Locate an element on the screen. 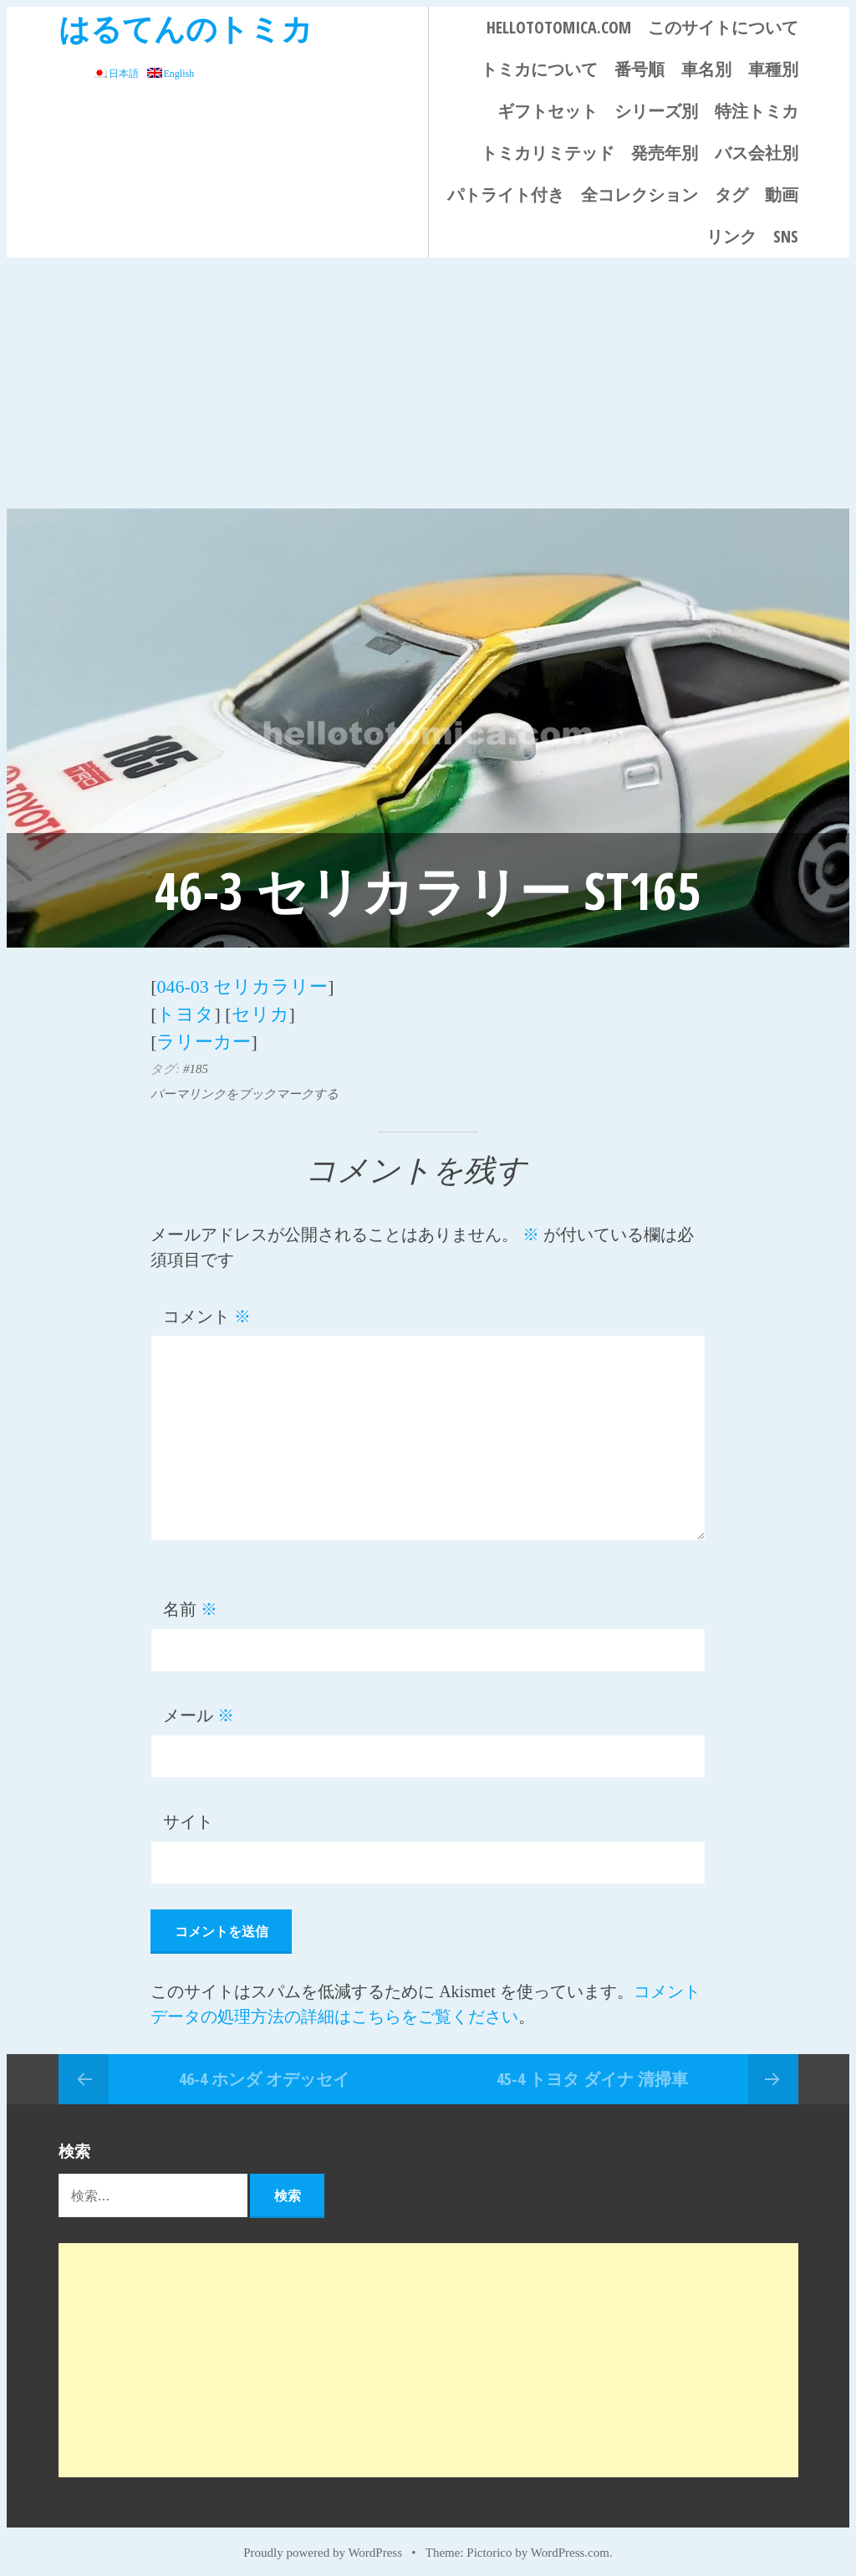 The width and height of the screenshot is (856, 2576). [Advertisement] is located at coordinates (428, 383).